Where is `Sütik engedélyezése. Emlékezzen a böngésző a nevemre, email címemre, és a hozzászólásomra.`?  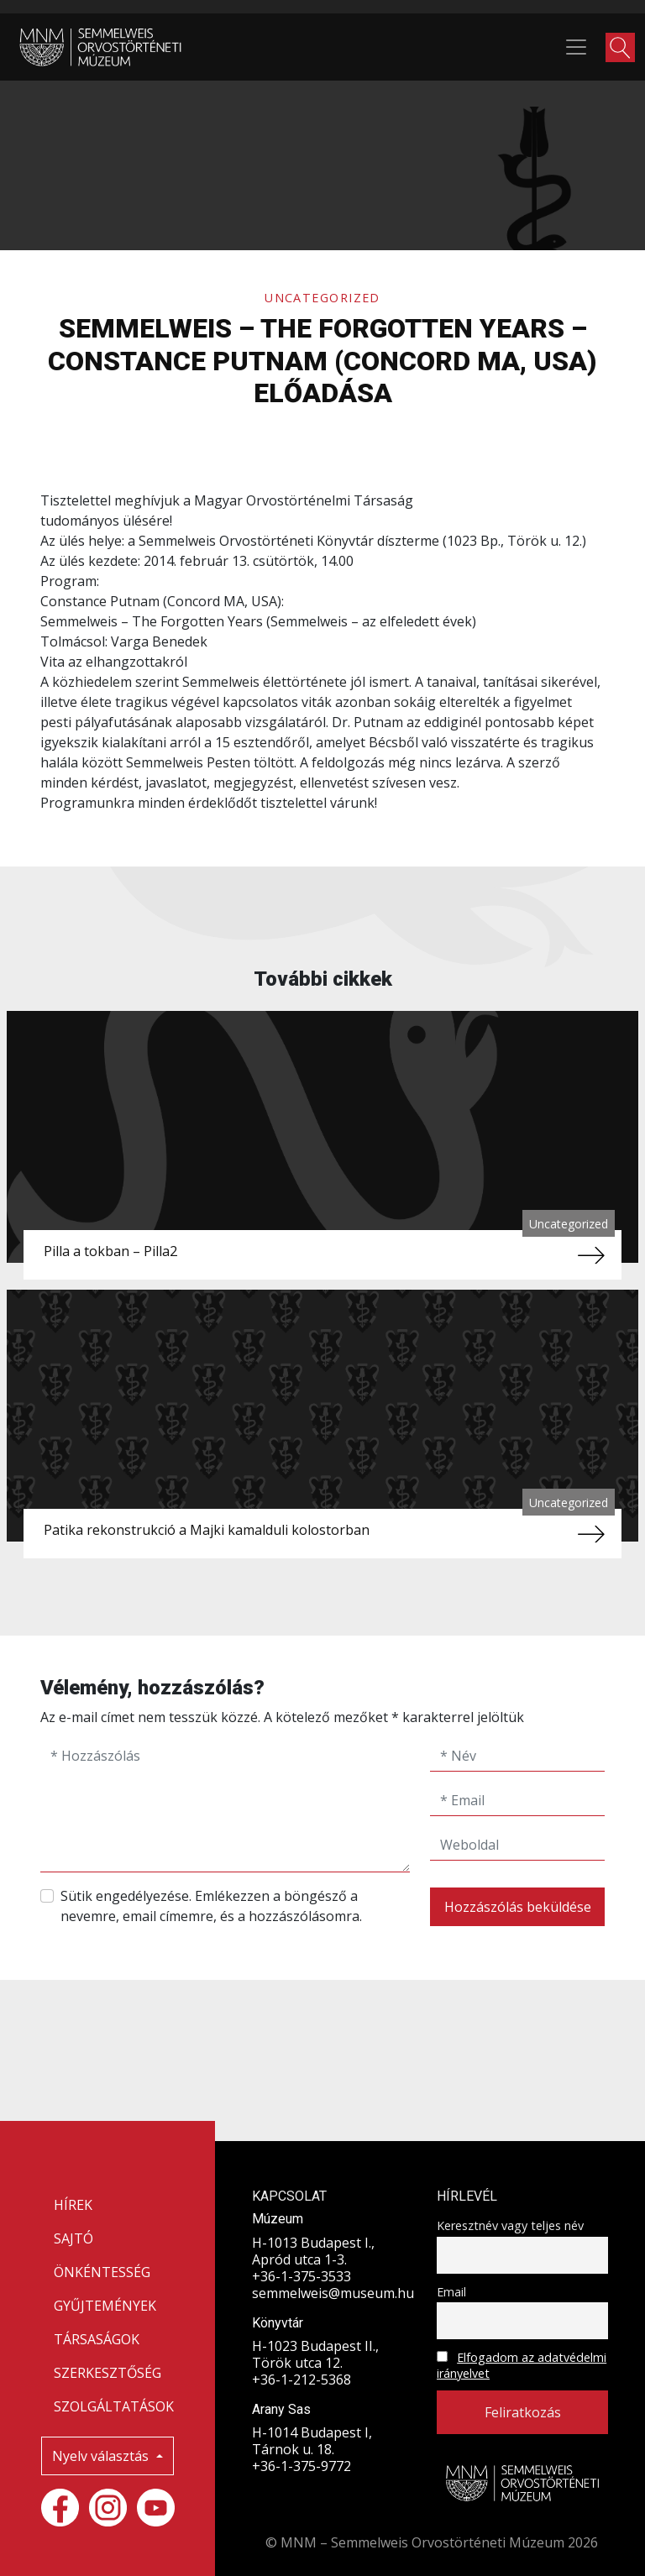 Sütik engedélyezése. Emlékezzen a böngésző a nevemre, email címemre, és a hozzászólásomra. is located at coordinates (211, 1906).